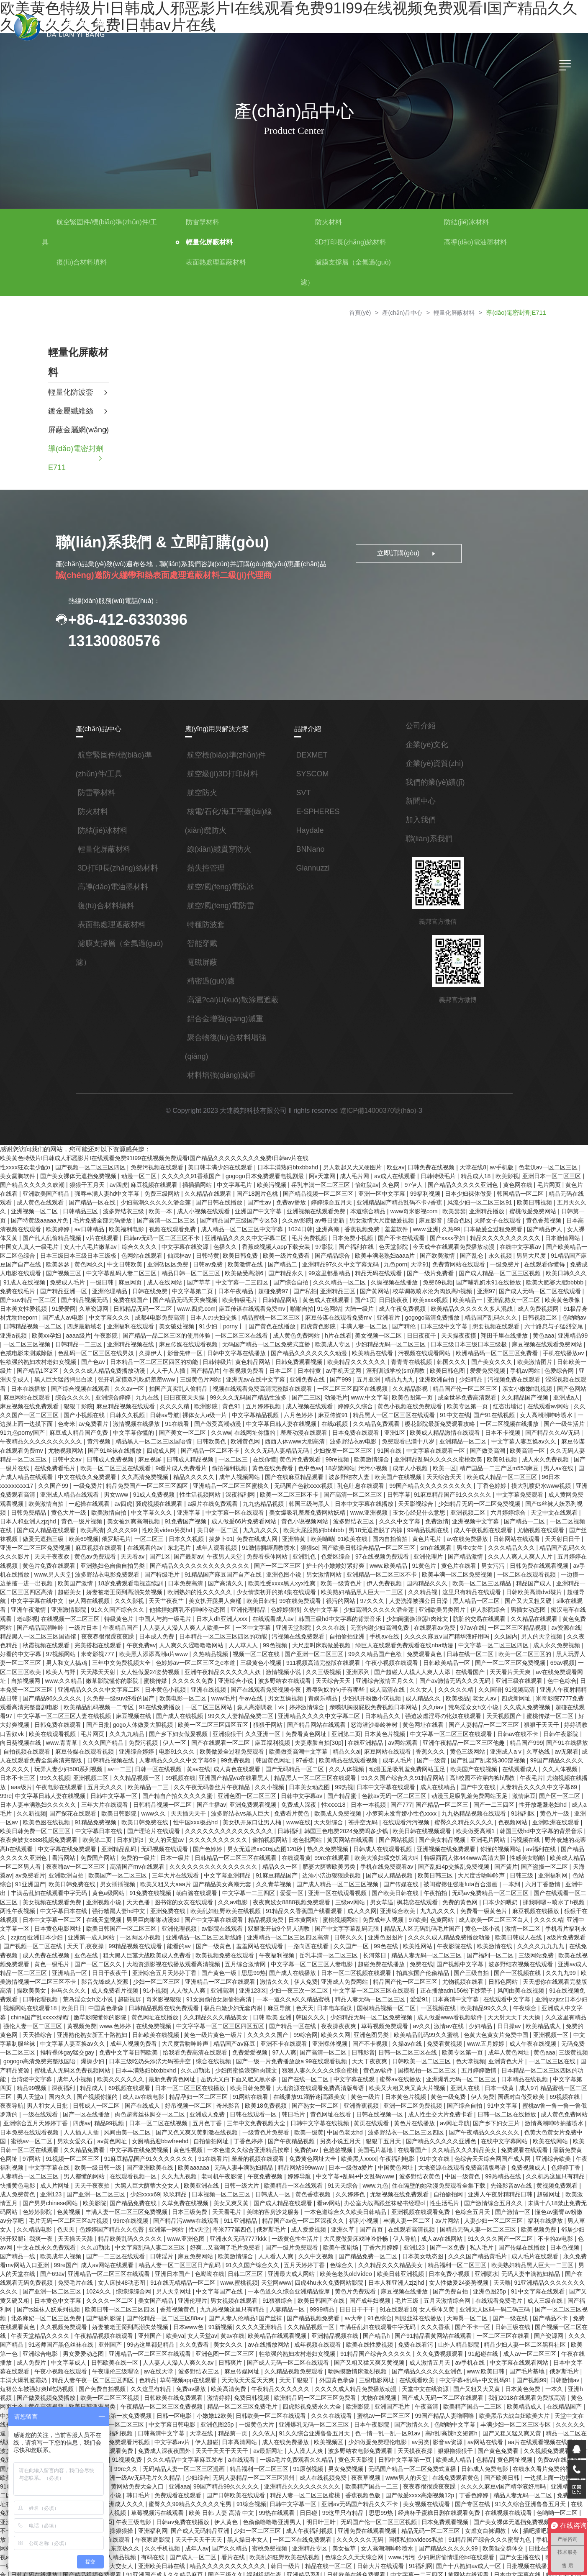 This screenshot has width=588, height=2576. Describe the element at coordinates (265, 2387) in the screenshot. I see `免费av在线播放` at that location.